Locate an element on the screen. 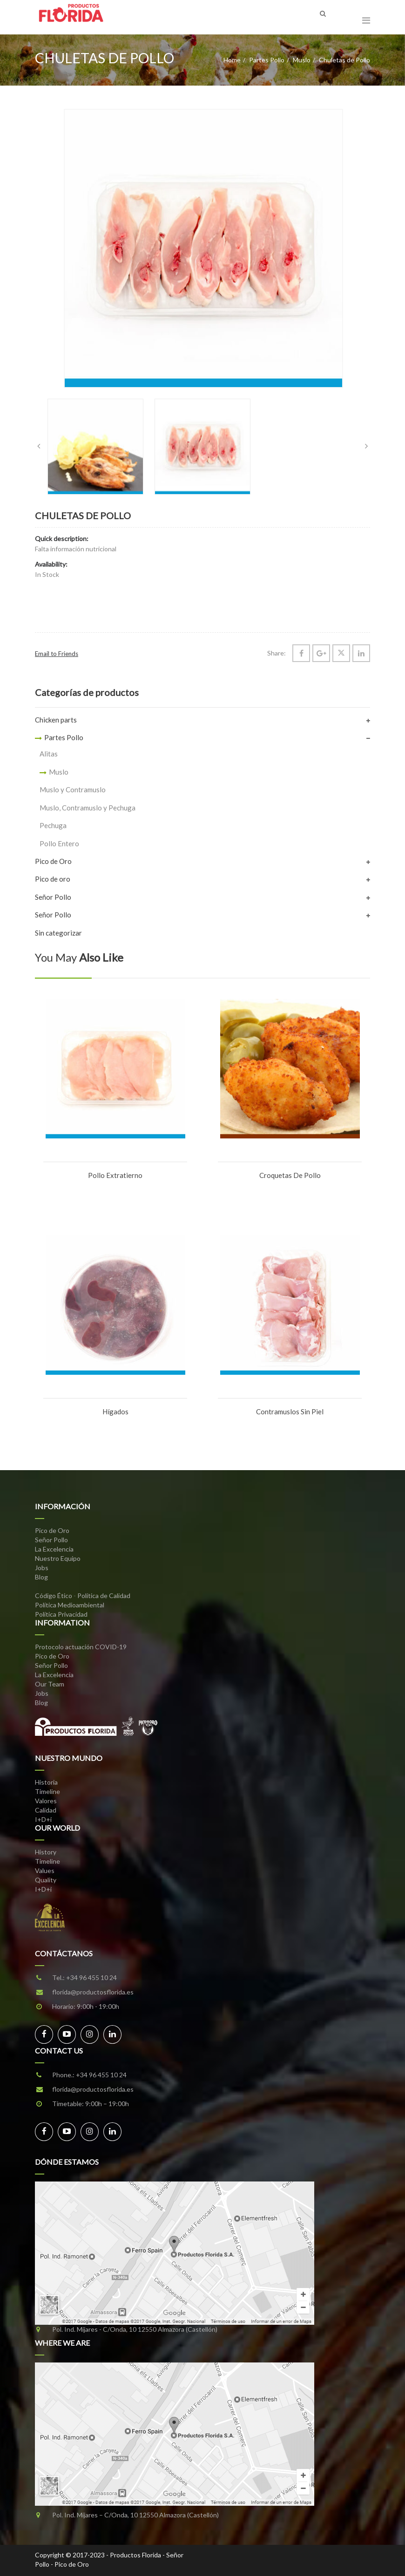  Values is located at coordinates (44, 1870).